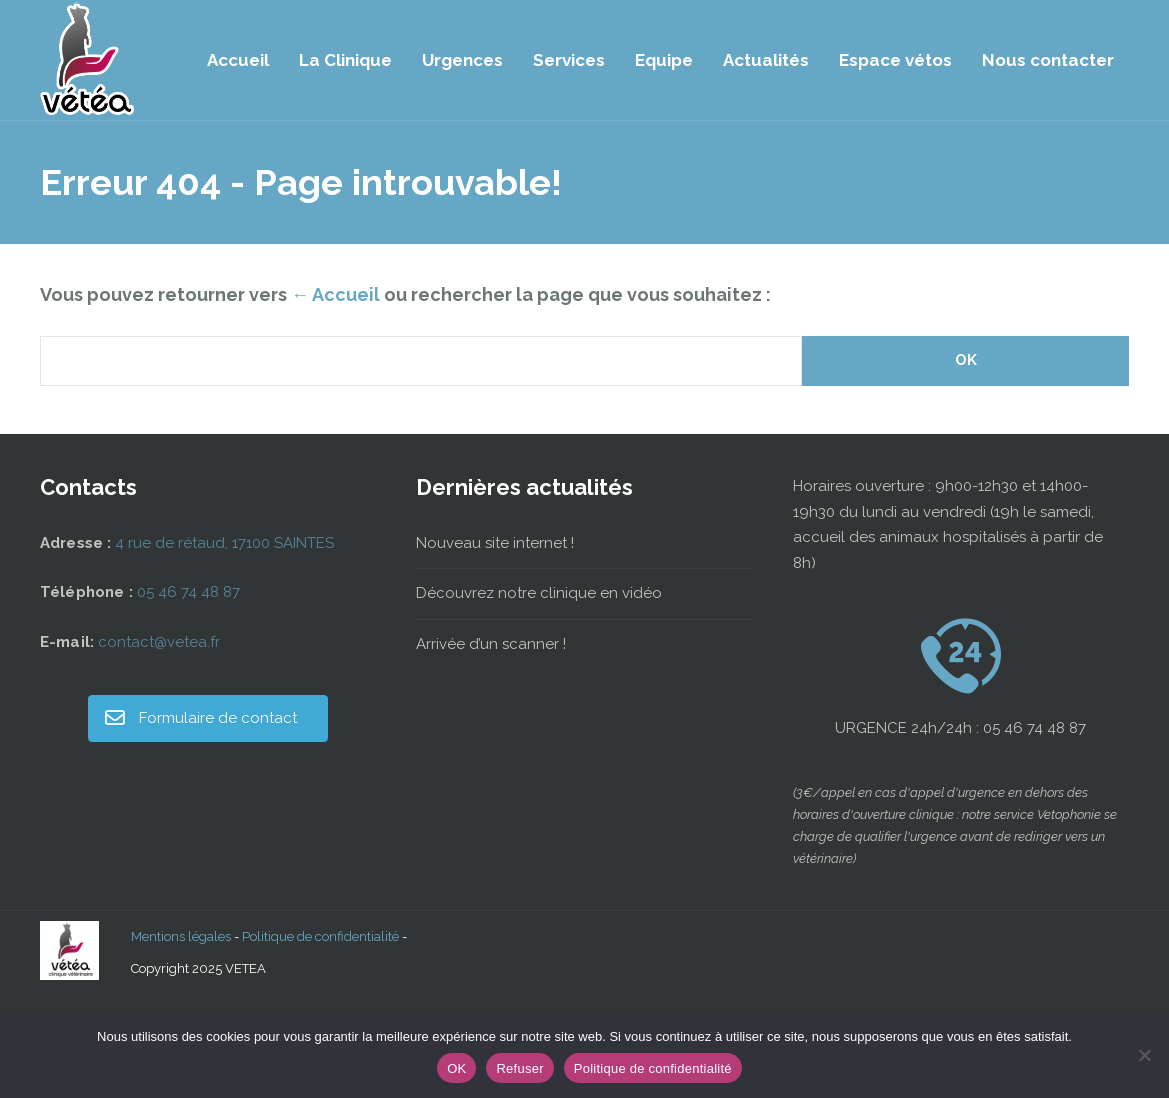  I want to click on La Clinique, so click(345, 60).